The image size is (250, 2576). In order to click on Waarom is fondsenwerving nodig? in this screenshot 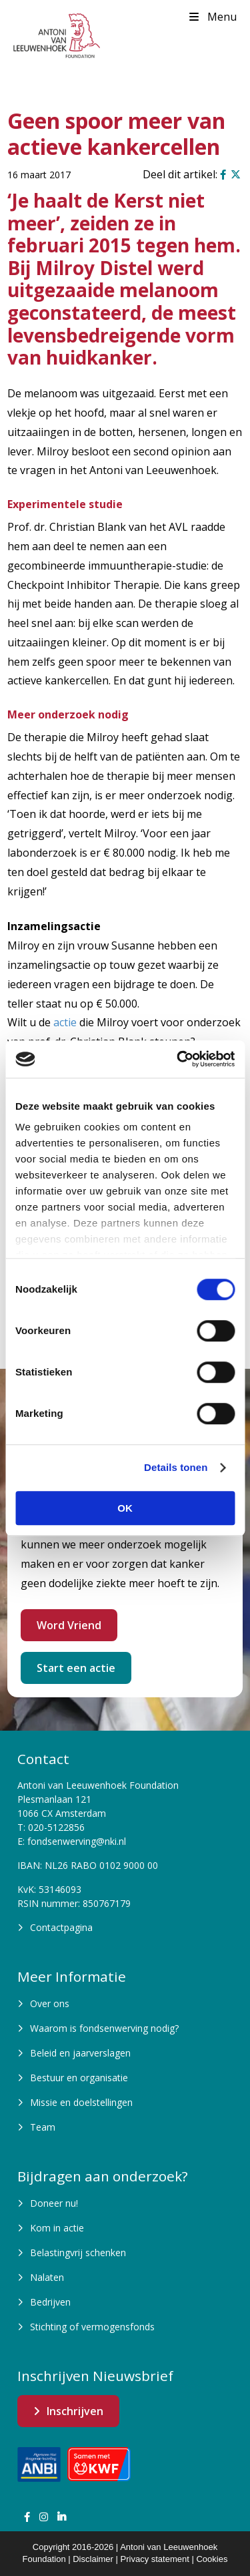, I will do `click(104, 2028)`.